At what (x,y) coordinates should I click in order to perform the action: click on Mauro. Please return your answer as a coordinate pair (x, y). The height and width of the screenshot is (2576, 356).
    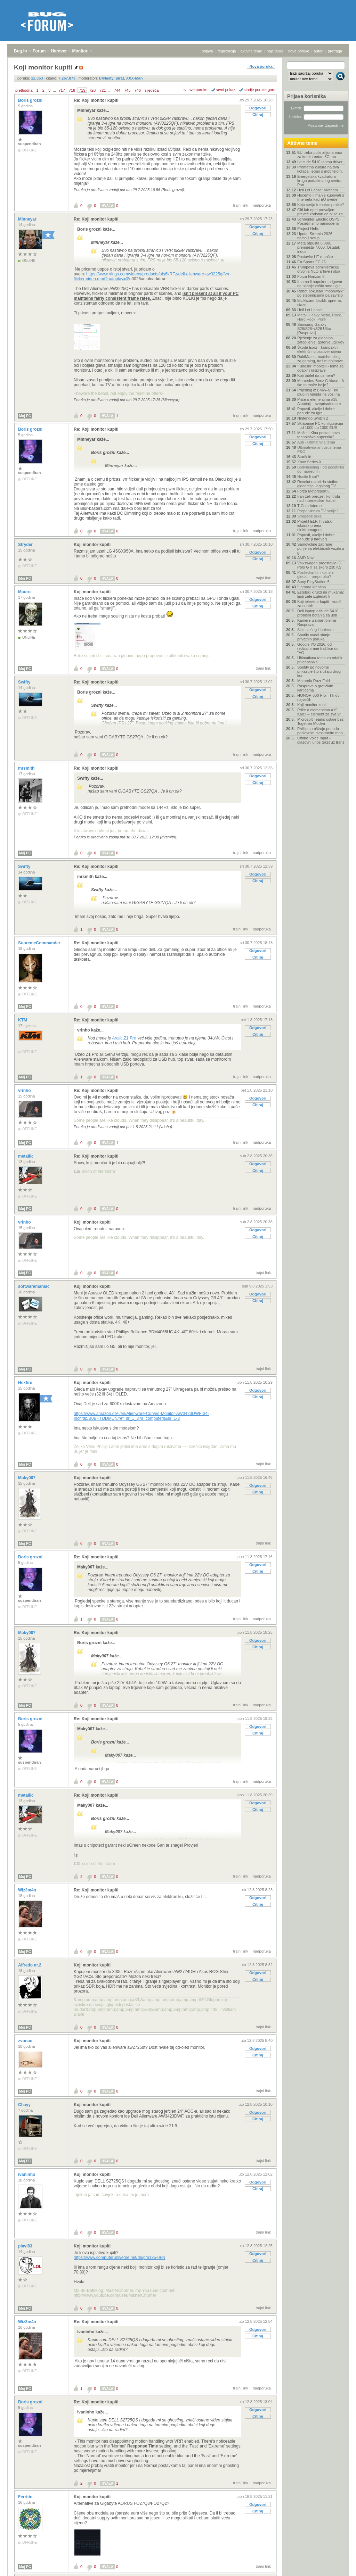
    Looking at the image, I should click on (25, 591).